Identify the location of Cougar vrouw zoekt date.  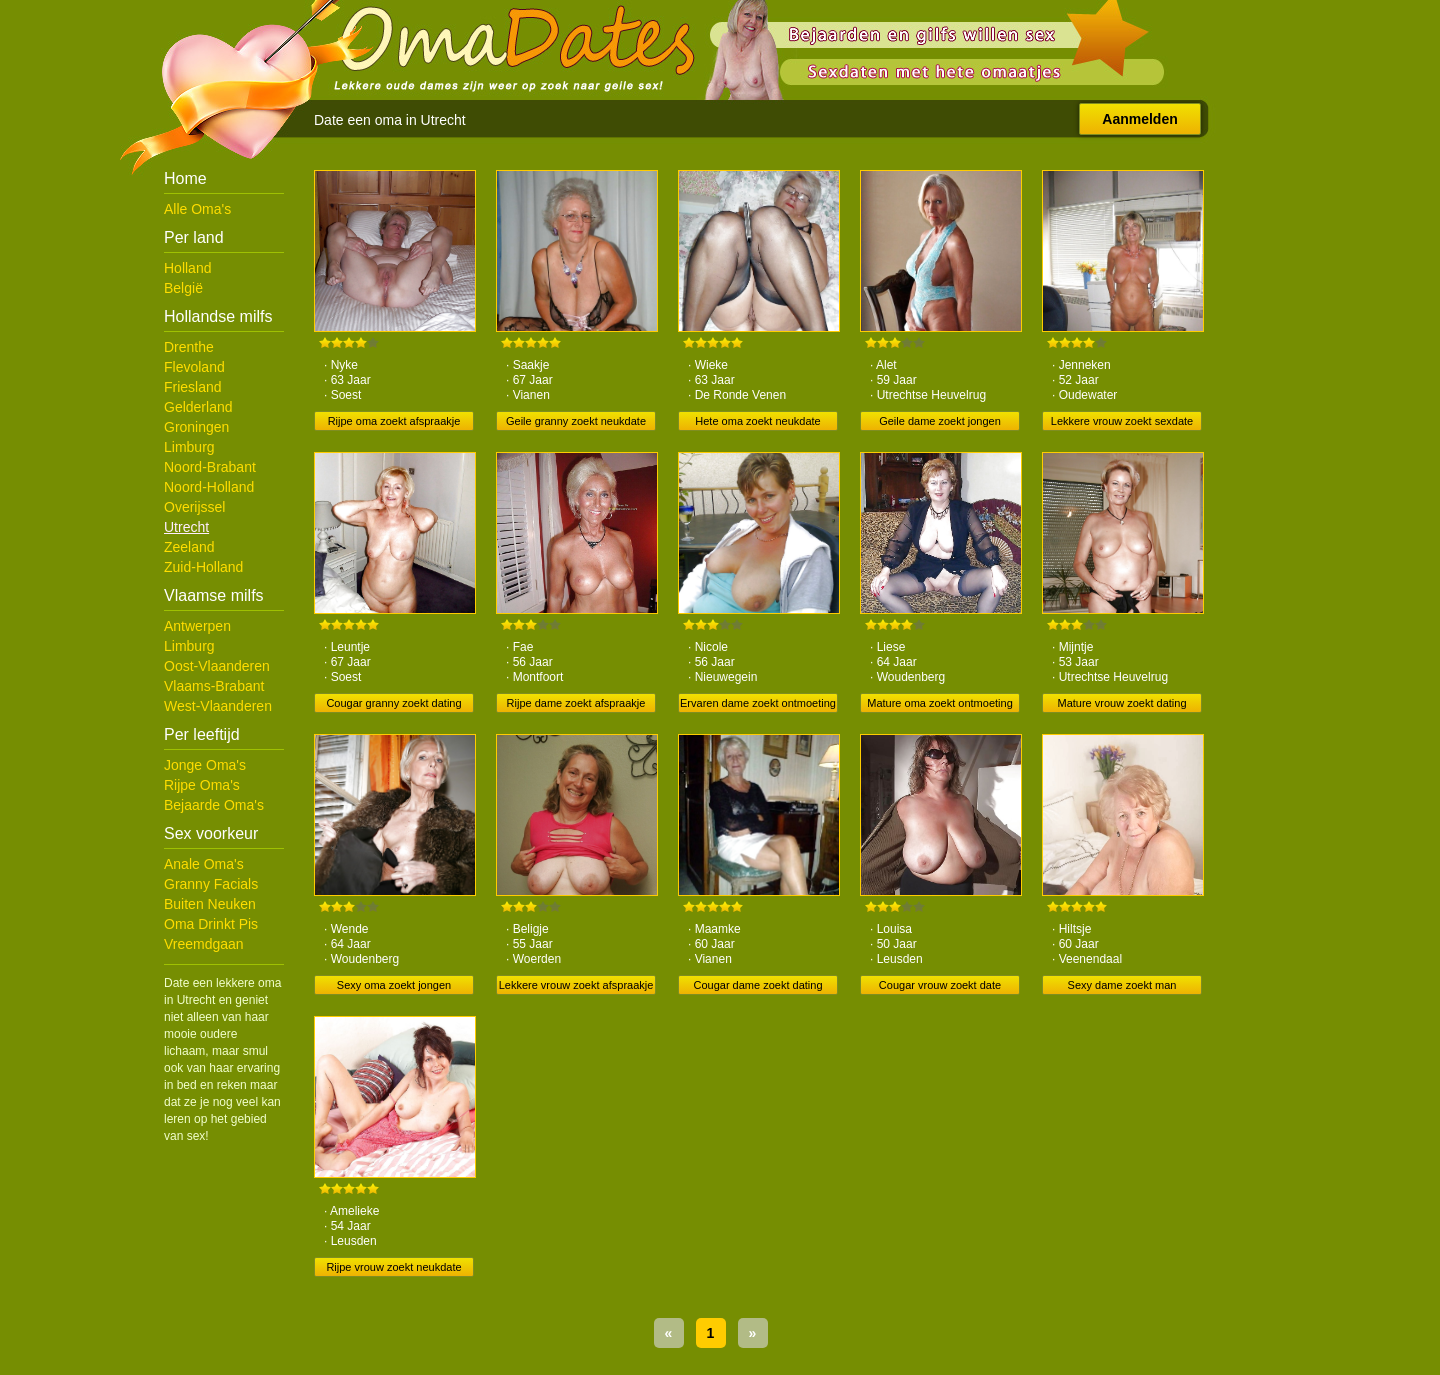
(940, 985).